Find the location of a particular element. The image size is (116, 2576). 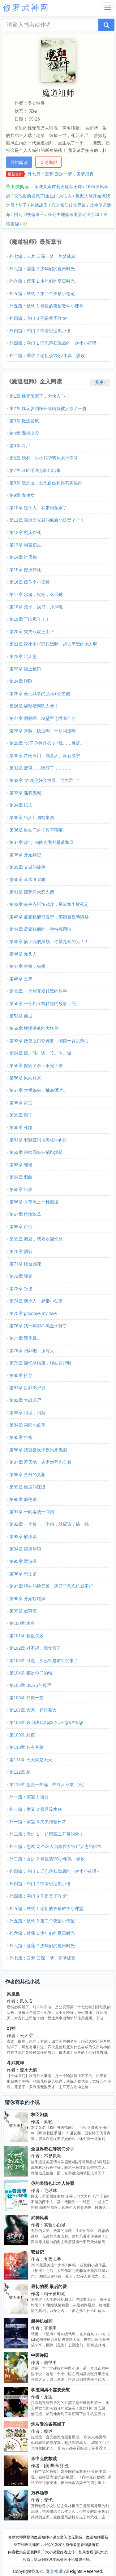

第50章 一个相互粉转黑的故事，完 is located at coordinates (42, 1003).